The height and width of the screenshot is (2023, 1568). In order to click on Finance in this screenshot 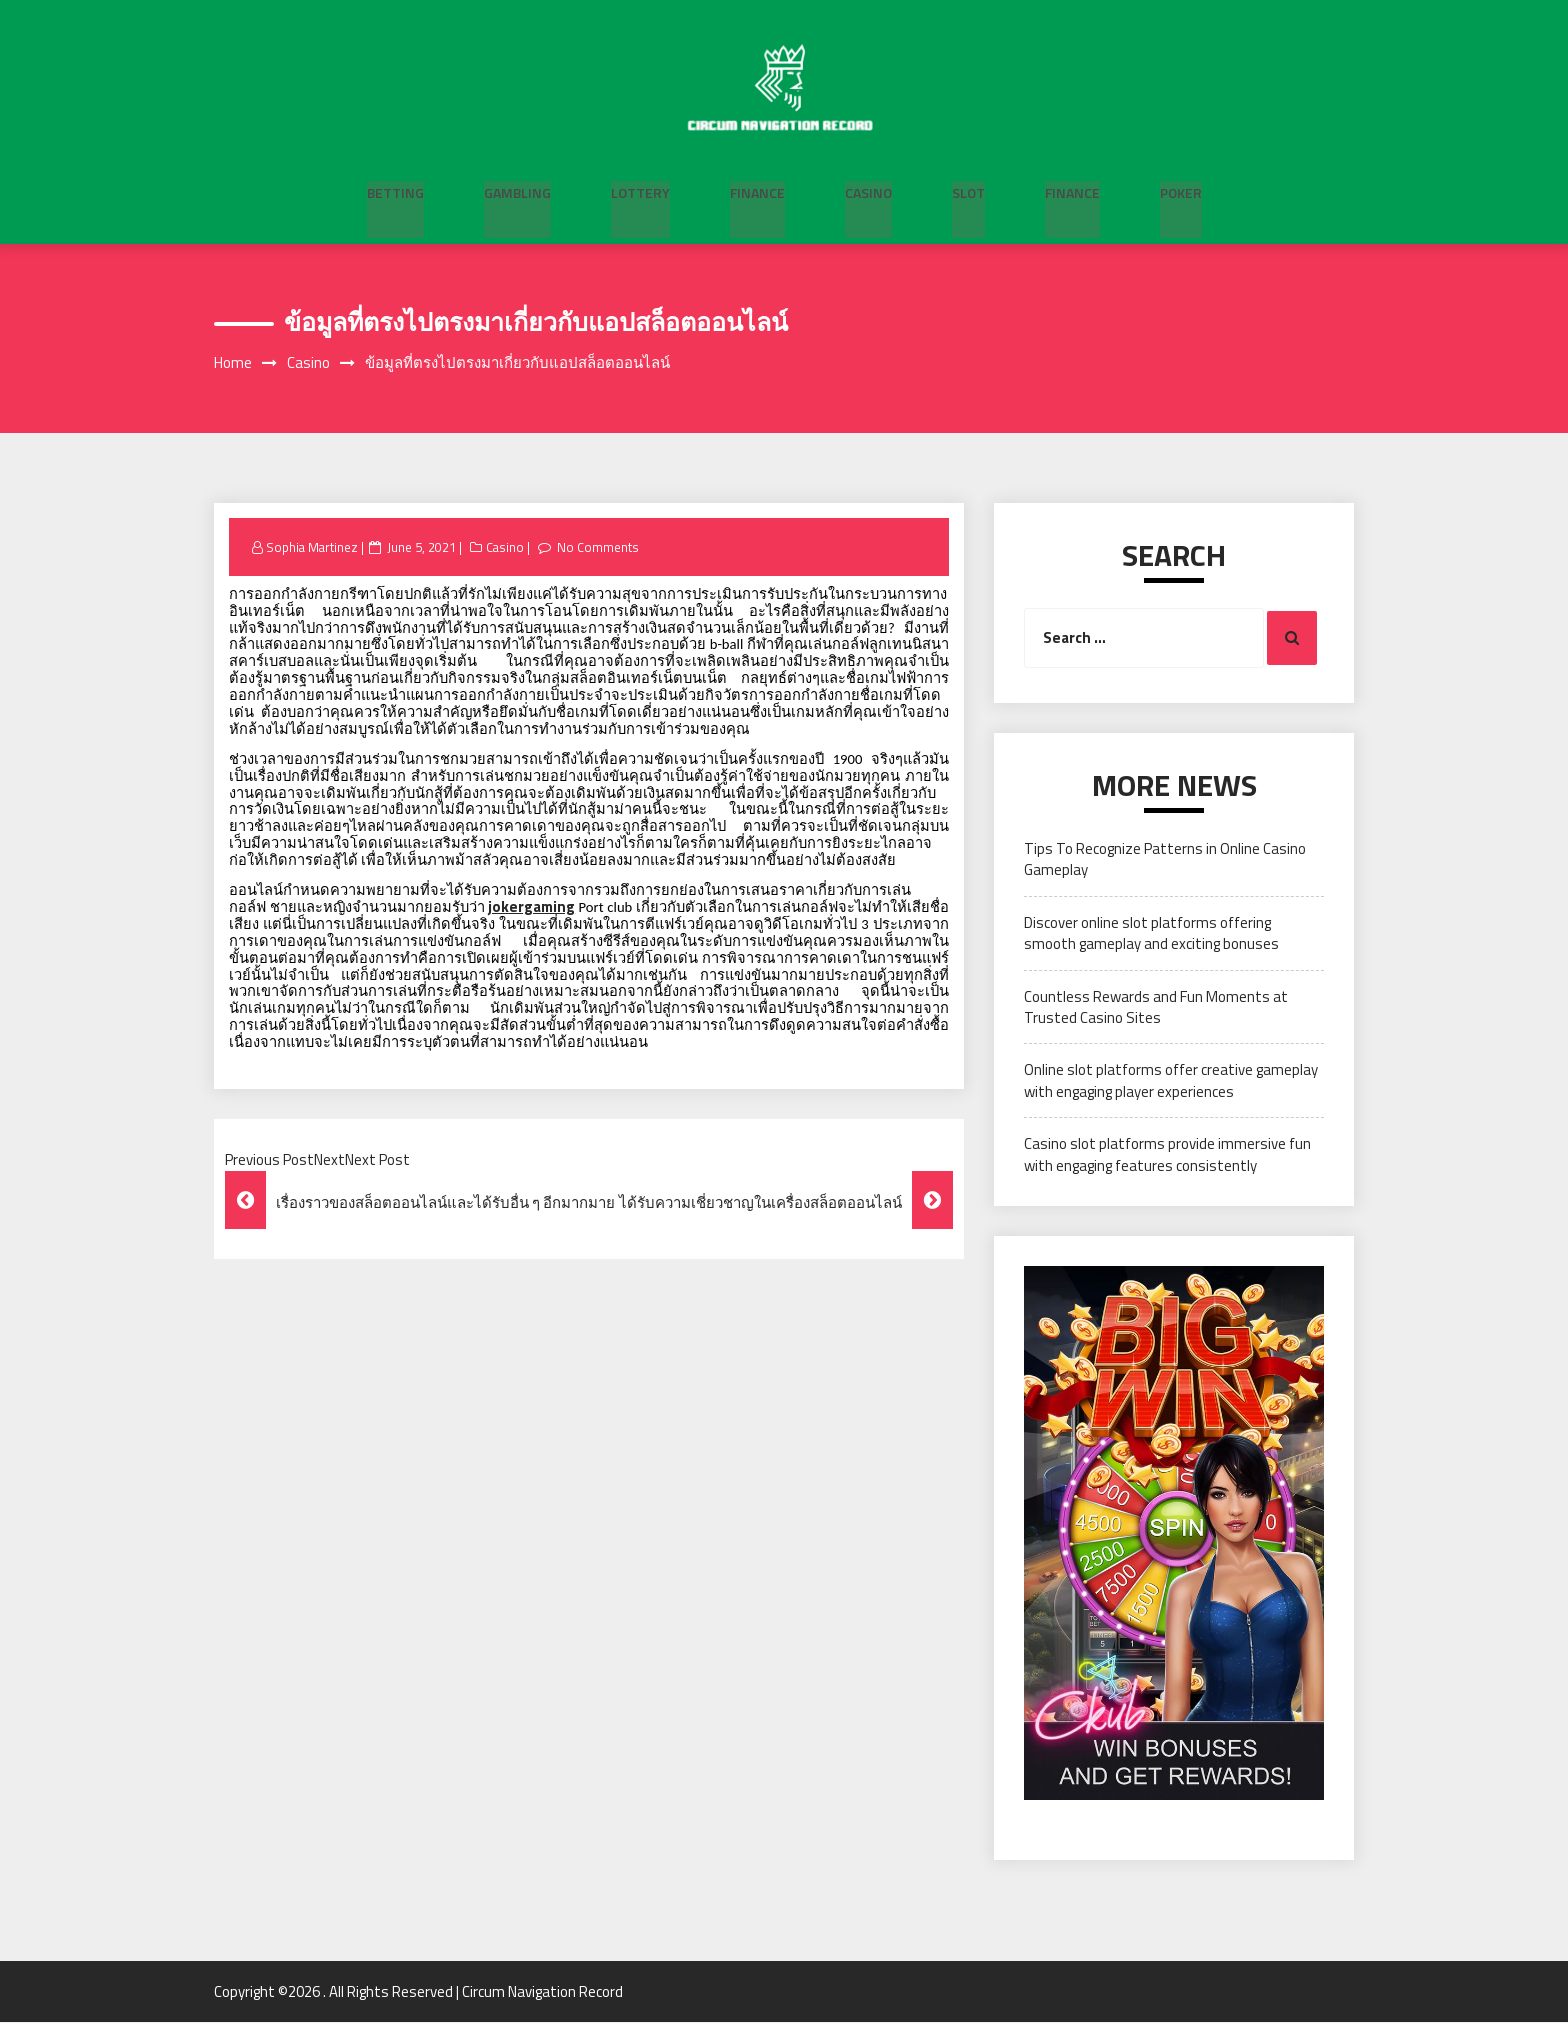, I will do `click(757, 190)`.